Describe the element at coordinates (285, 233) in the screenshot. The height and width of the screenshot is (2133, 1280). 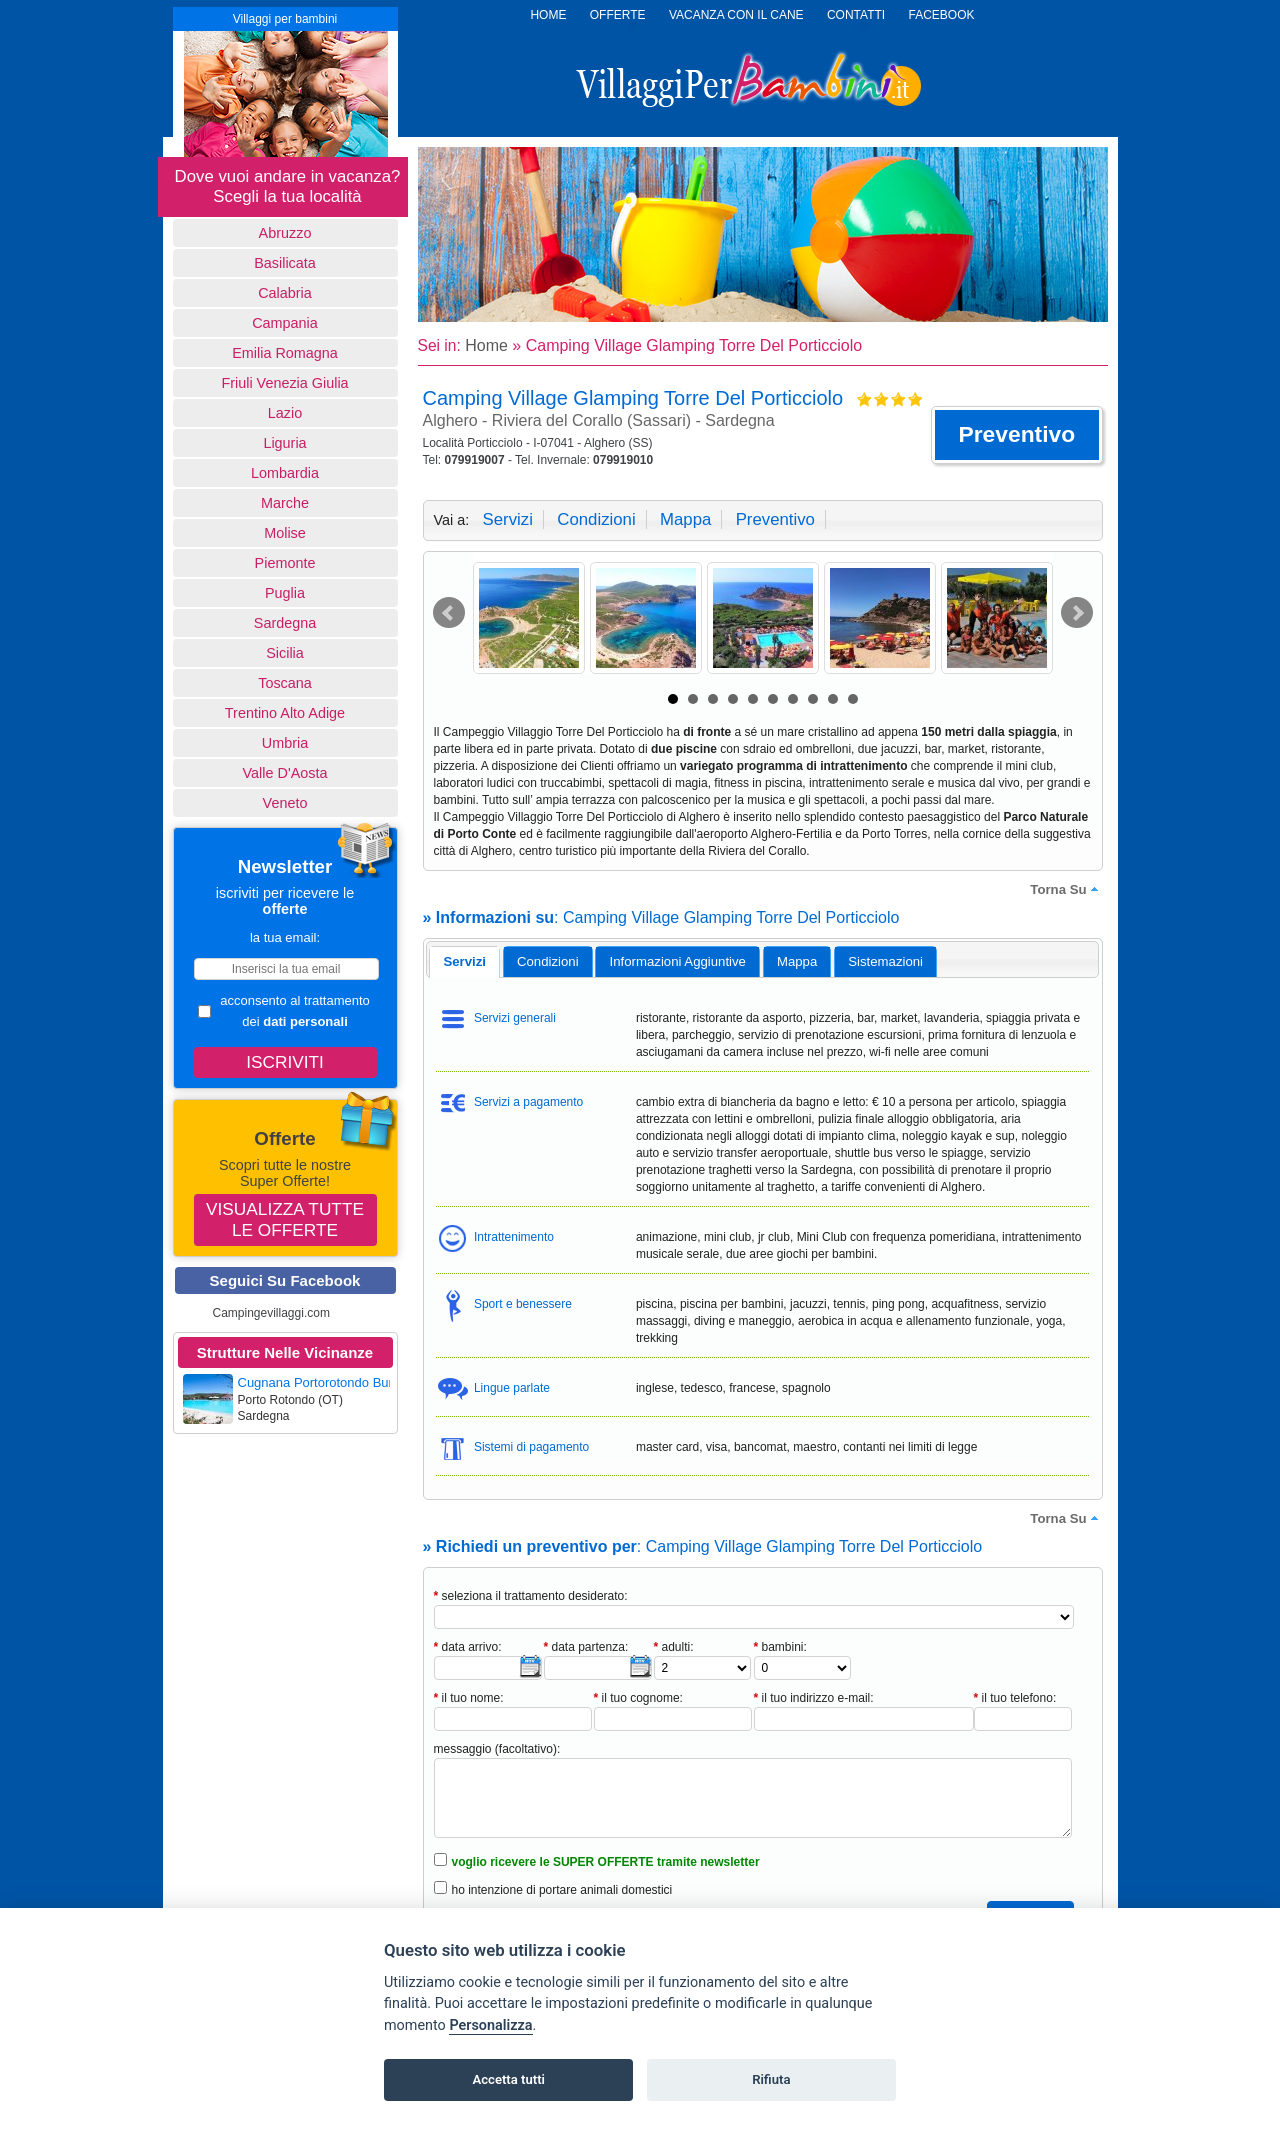
I see `Abruzzo` at that location.